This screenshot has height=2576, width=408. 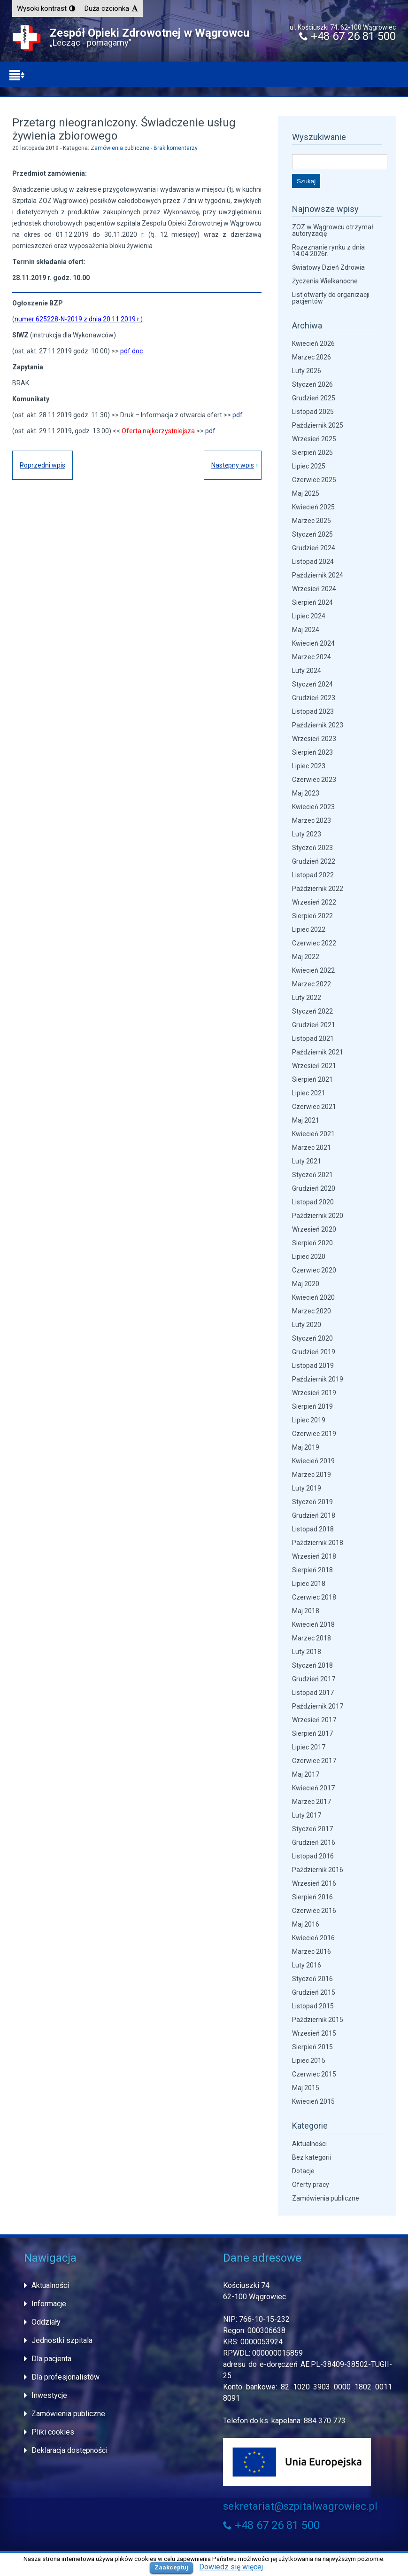 I want to click on Kwiecień 2018, so click(x=313, y=1624).